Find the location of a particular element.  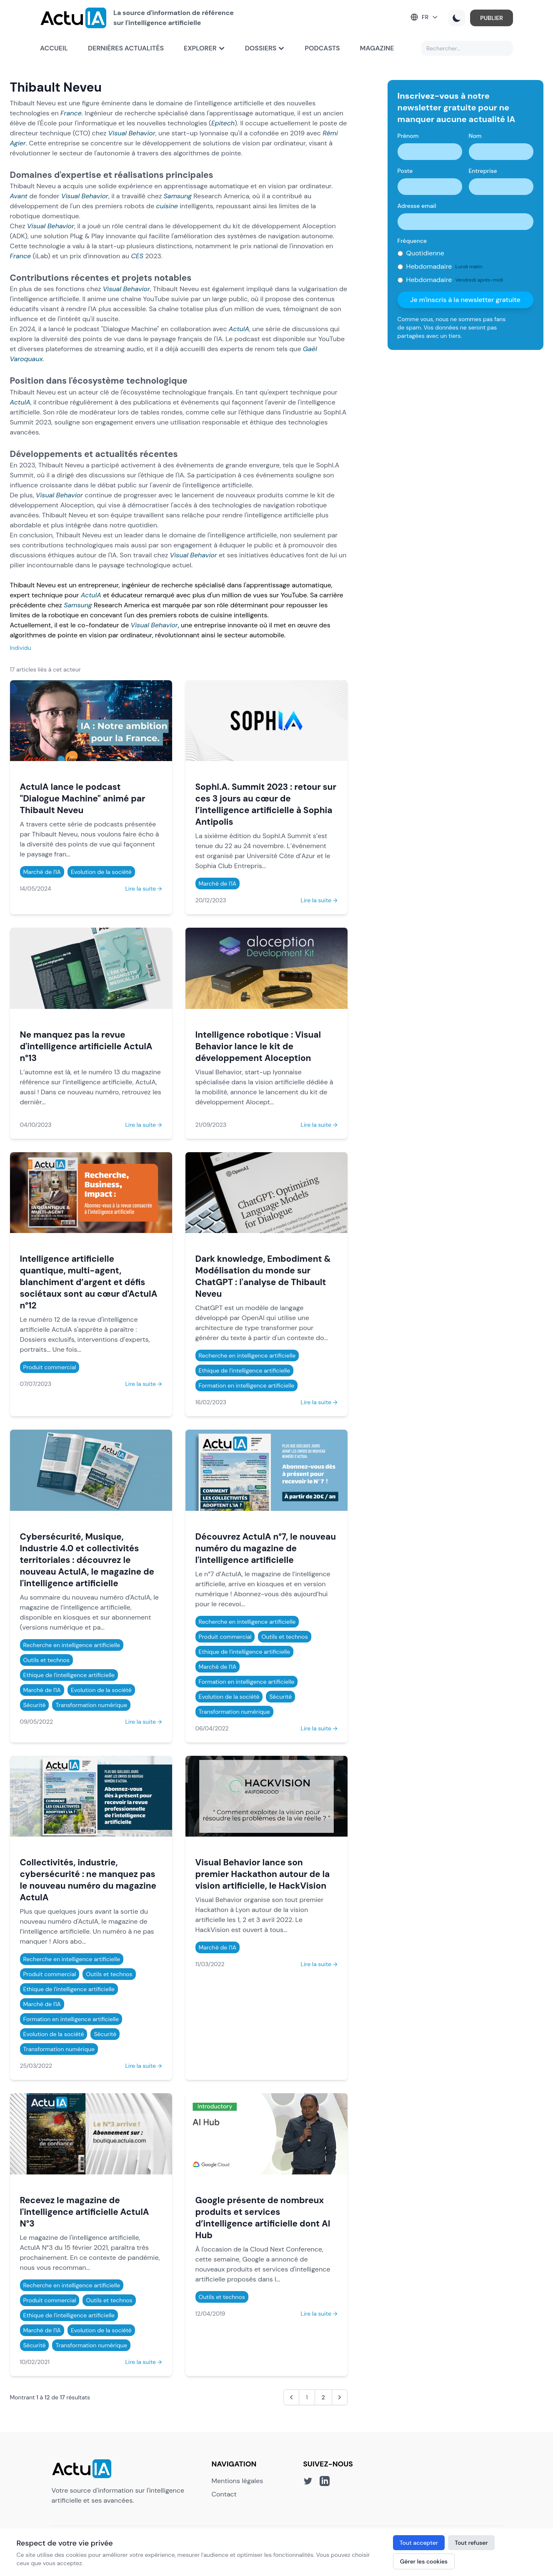

Recherche en intelligence artificielle is located at coordinates (247, 1355).